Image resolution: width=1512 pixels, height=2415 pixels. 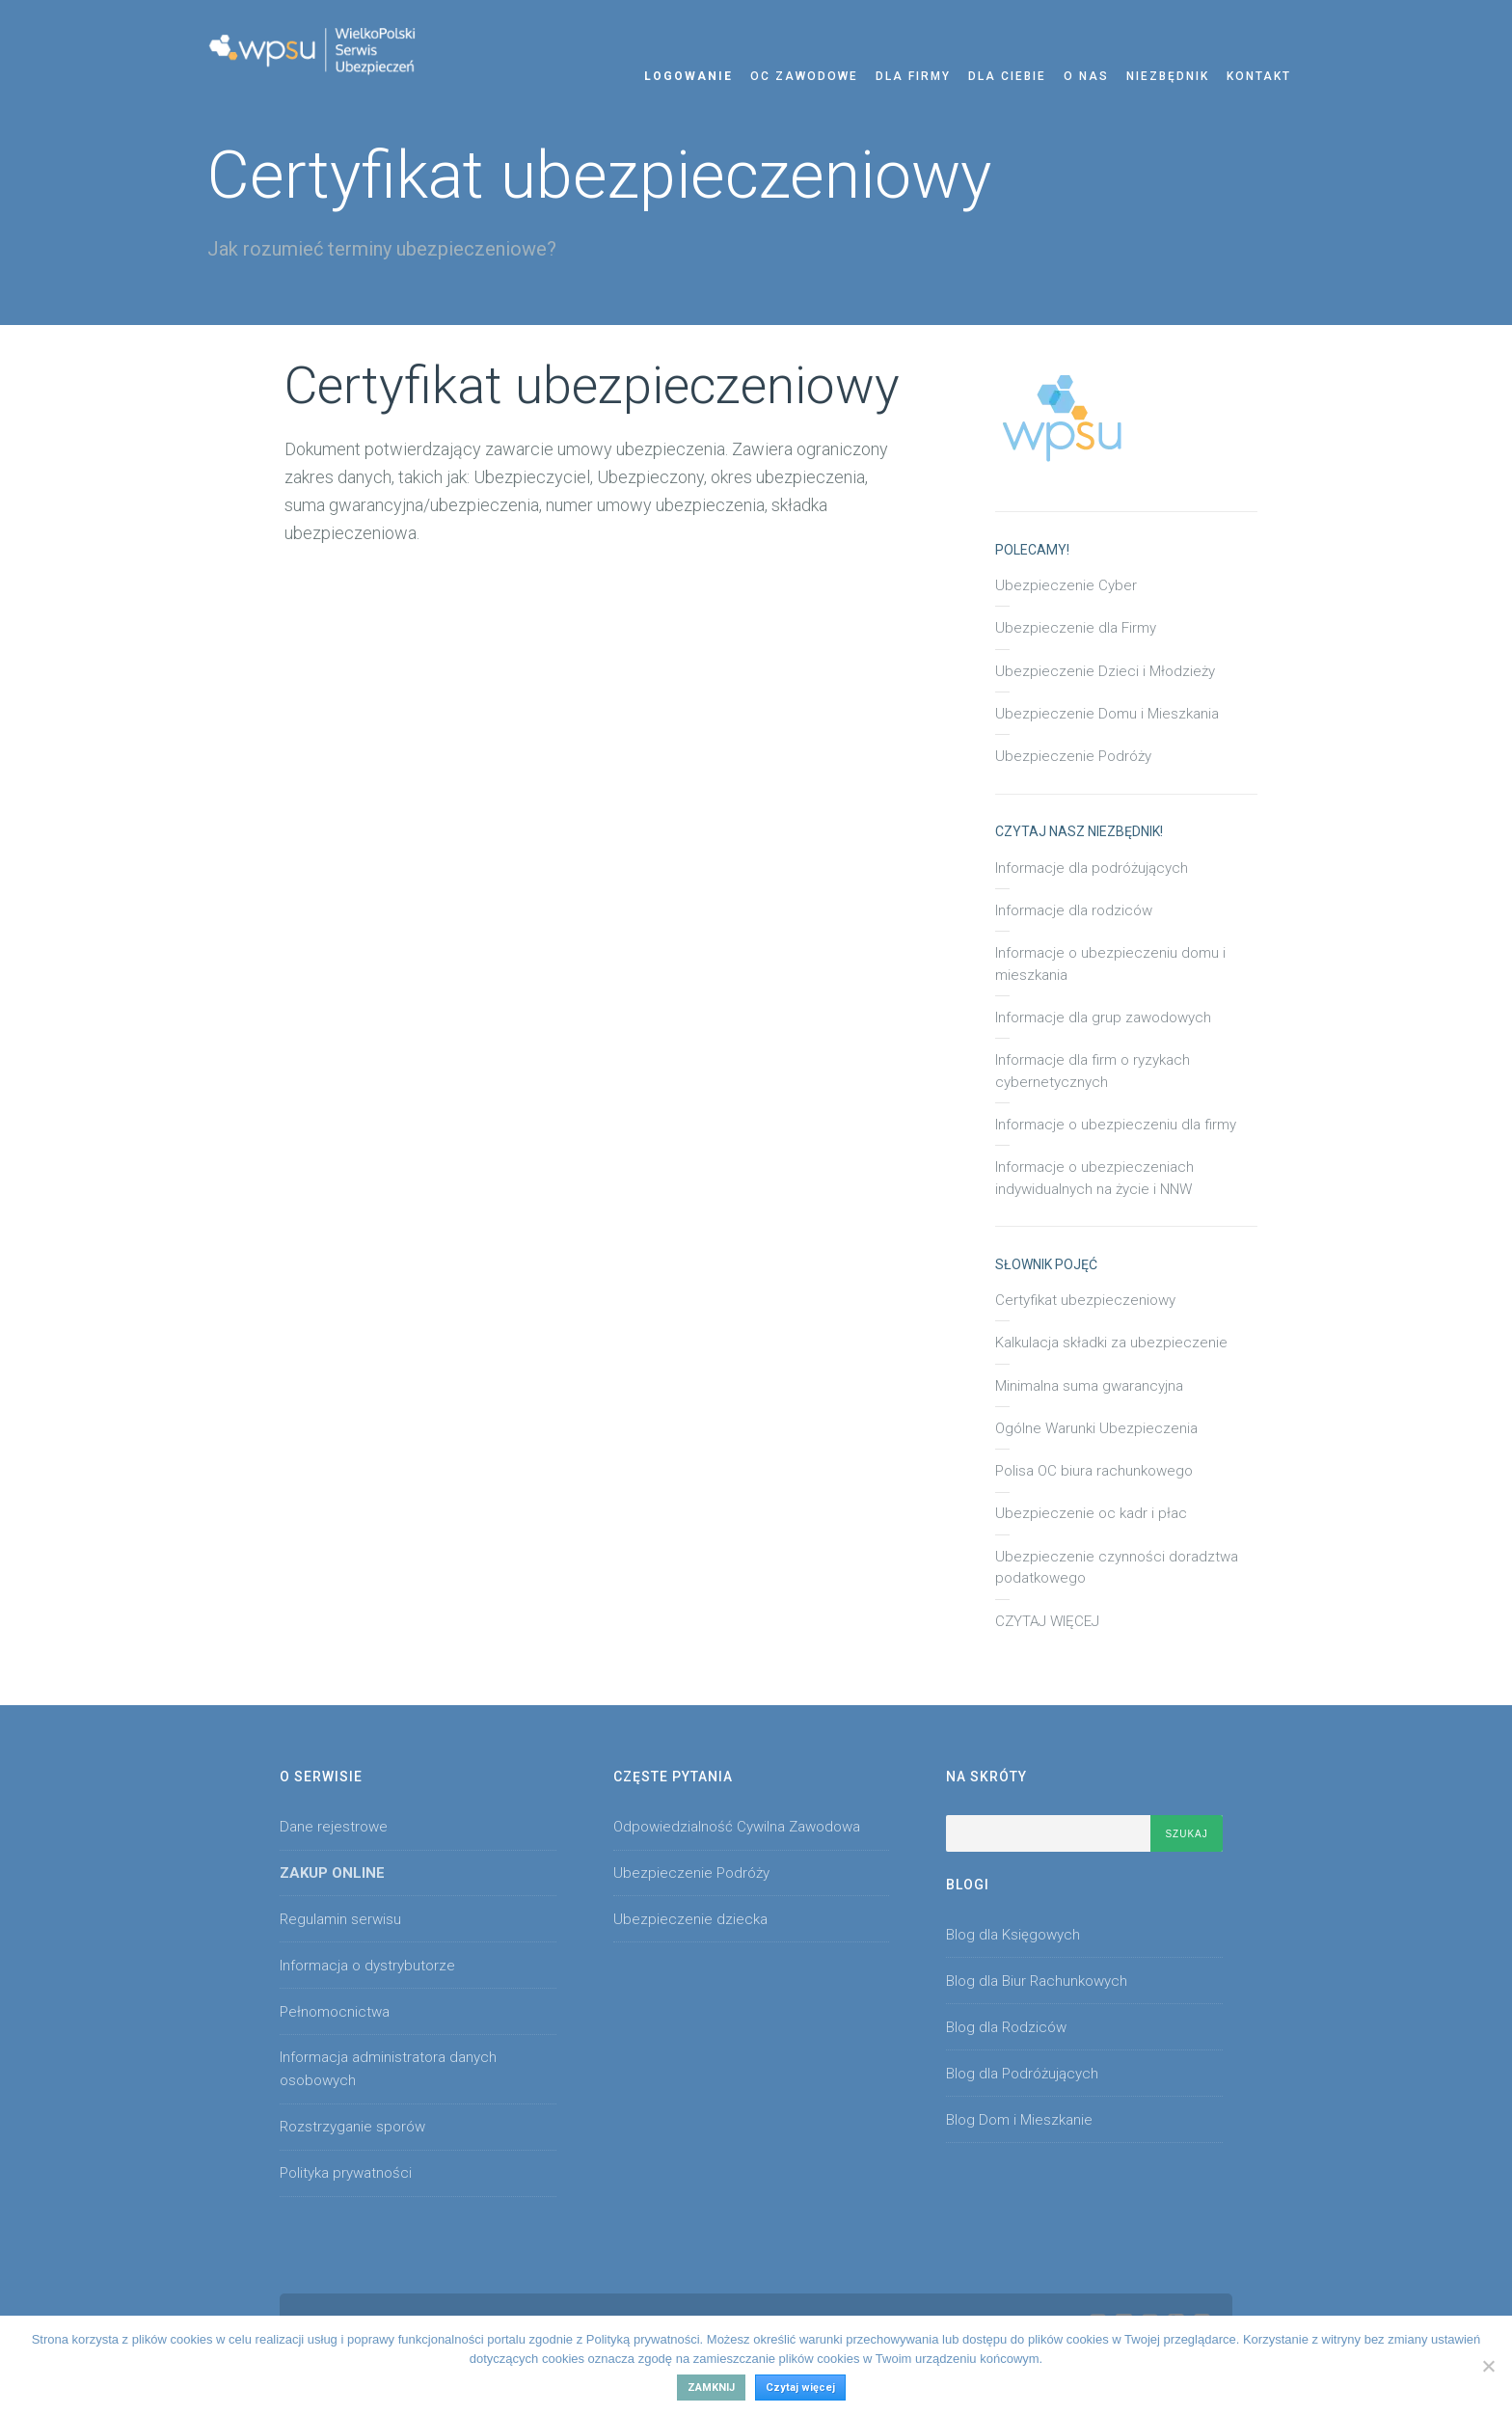 What do you see at coordinates (800, 2387) in the screenshot?
I see `Czytaj więcej` at bounding box center [800, 2387].